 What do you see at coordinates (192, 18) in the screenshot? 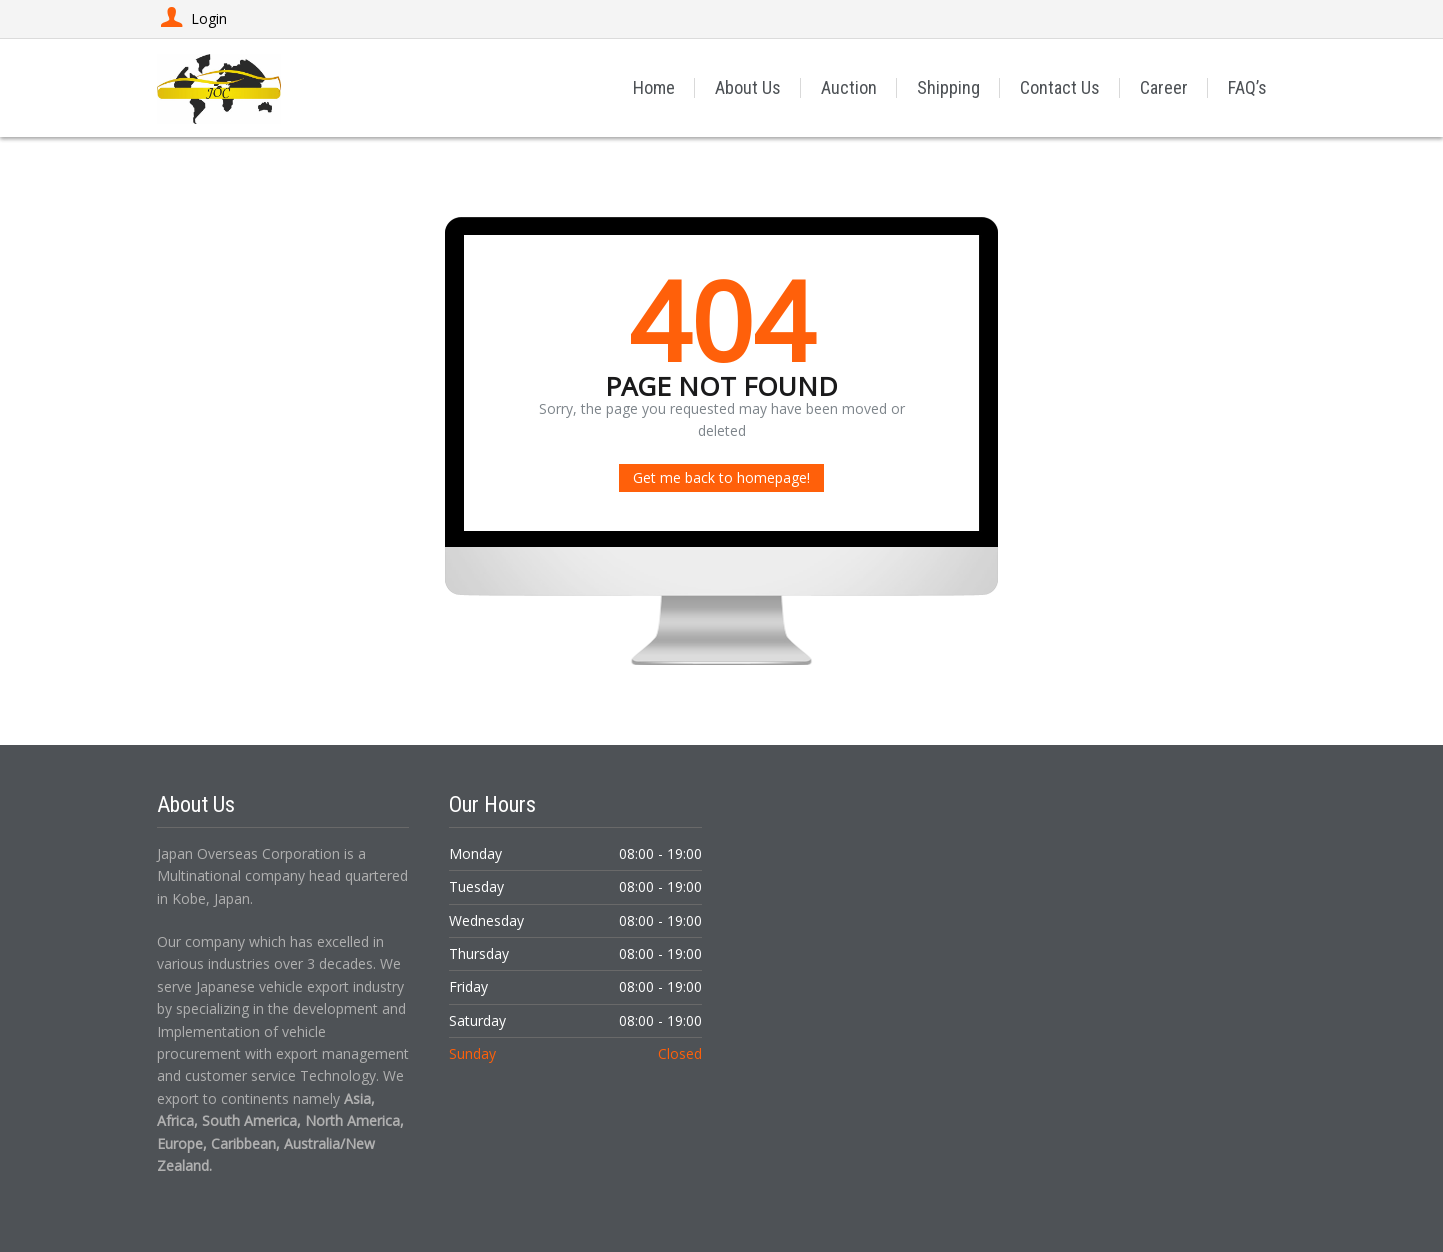
I see `Login` at bounding box center [192, 18].